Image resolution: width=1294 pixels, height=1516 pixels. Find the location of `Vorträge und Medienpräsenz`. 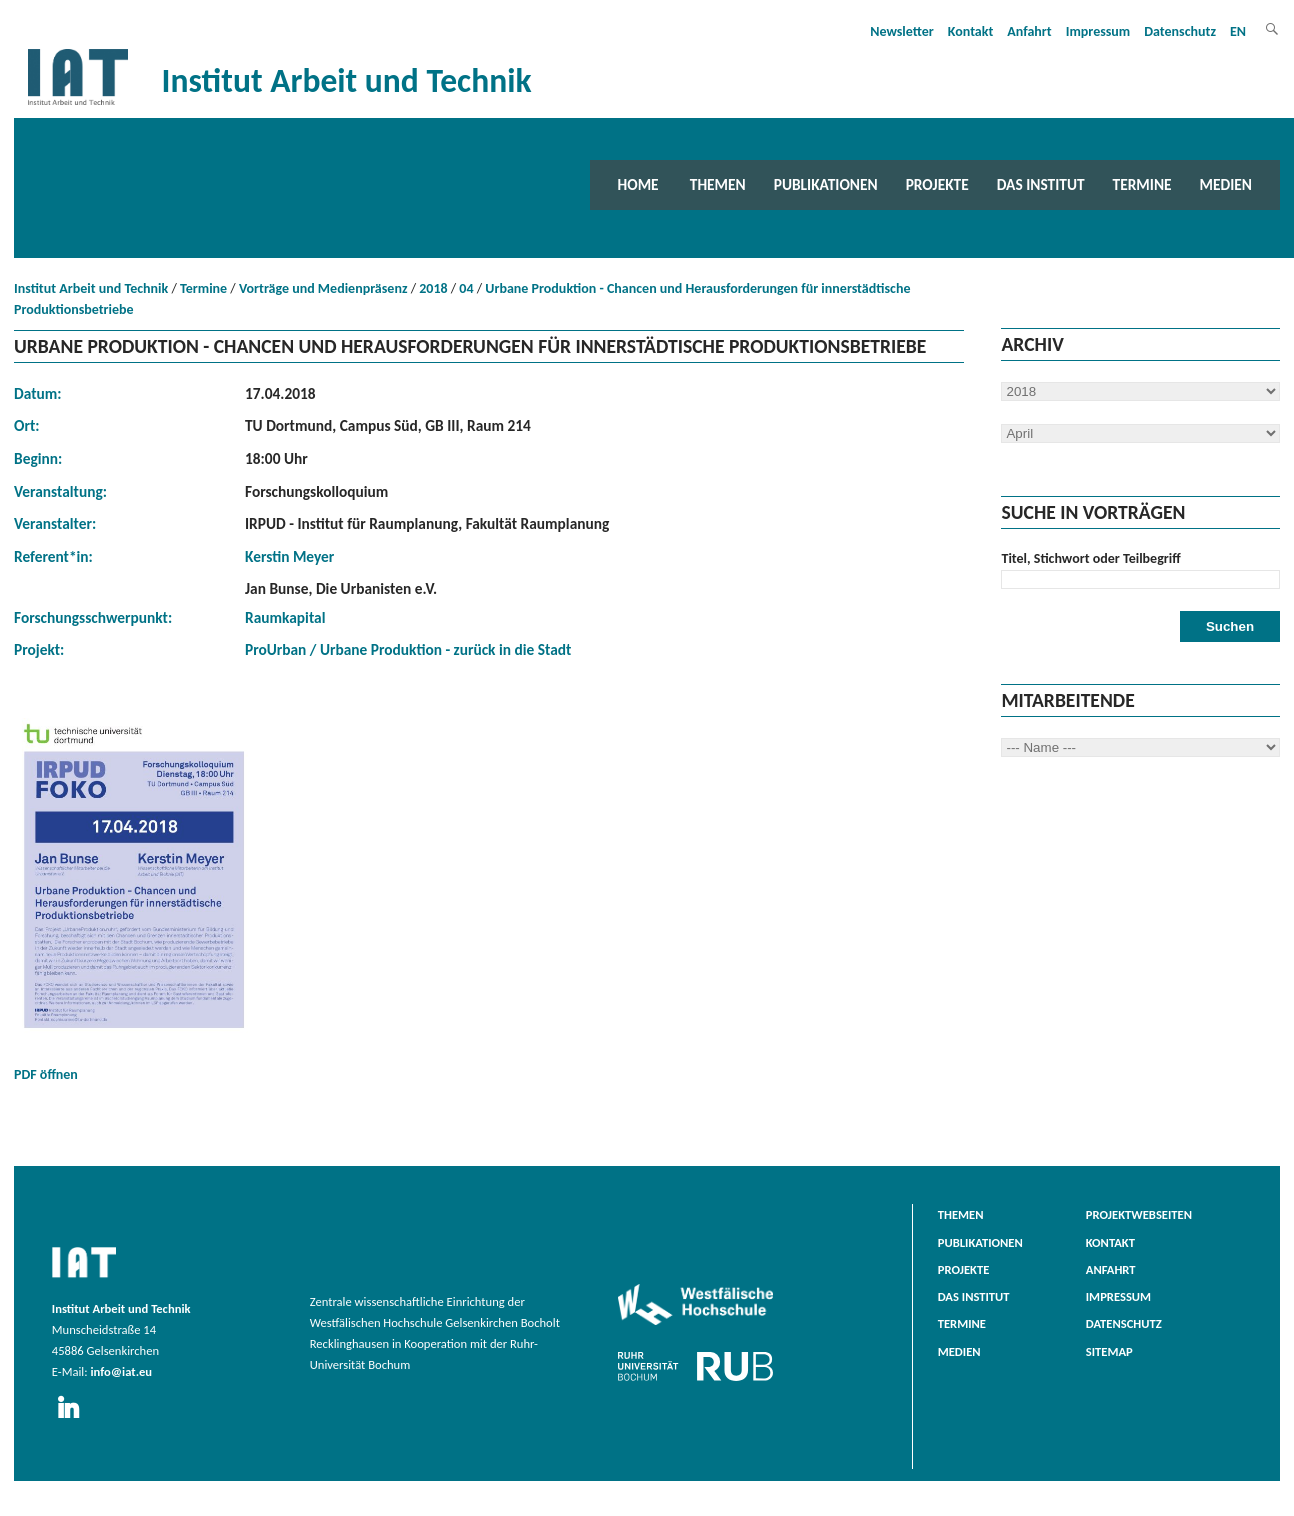

Vorträge und Medienpräsenz is located at coordinates (323, 288).